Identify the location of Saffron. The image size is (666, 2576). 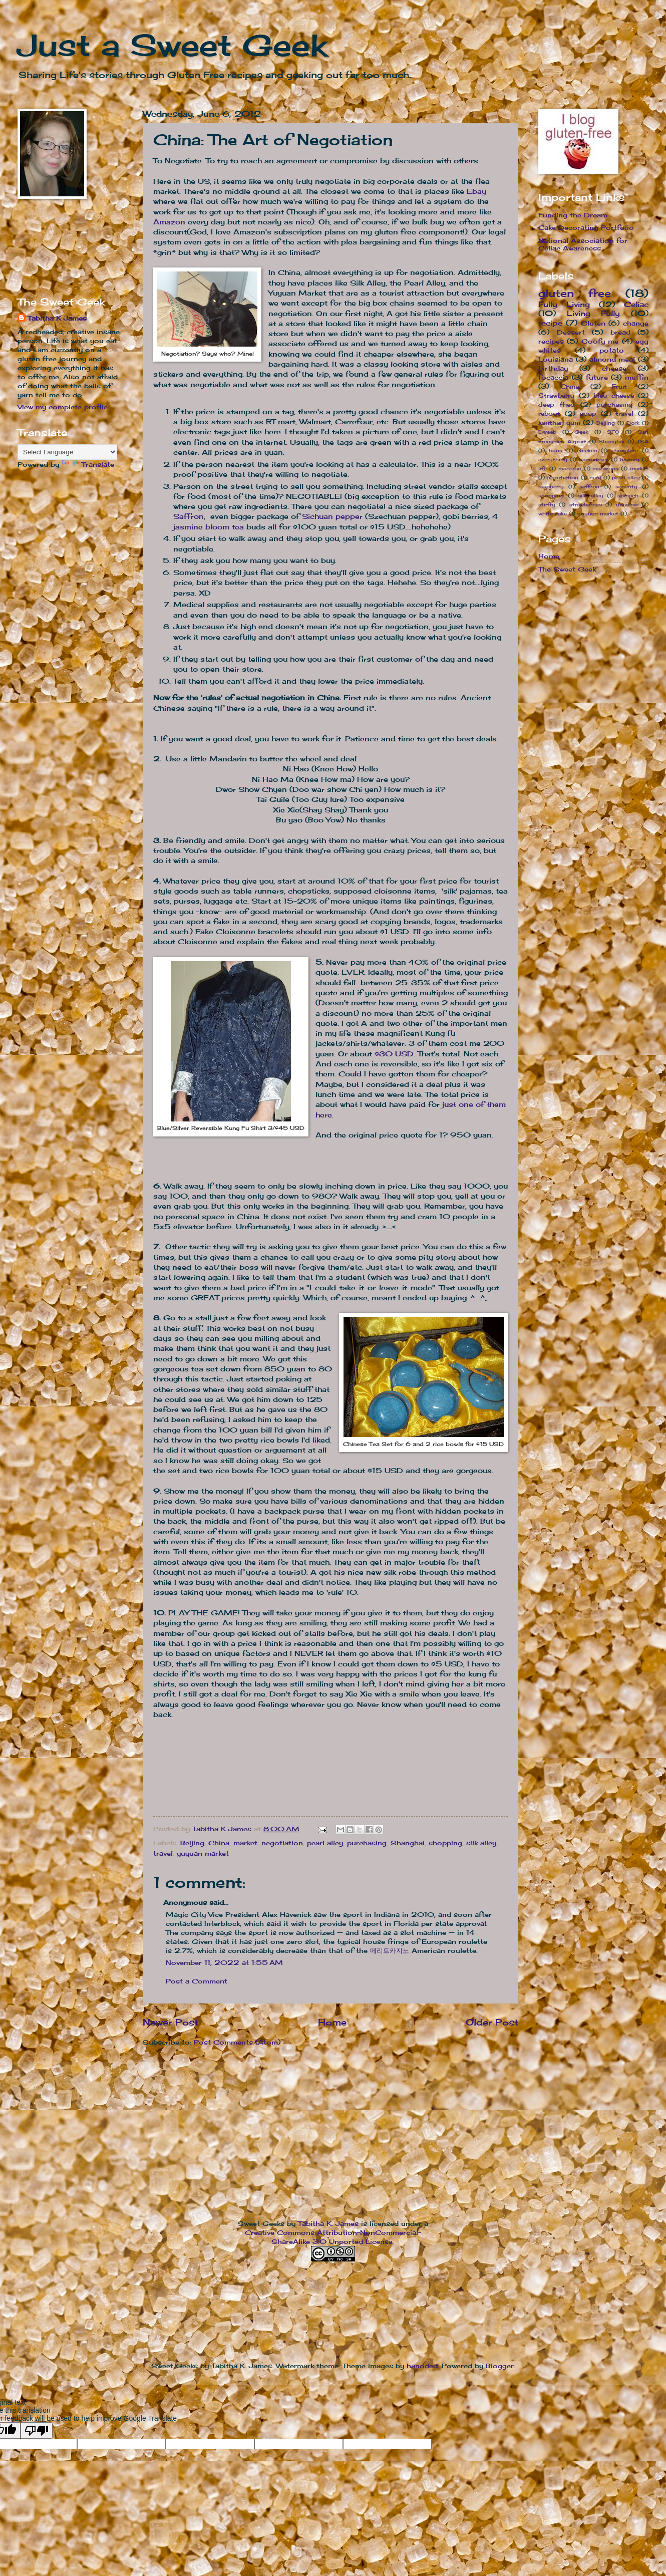
(188, 516).